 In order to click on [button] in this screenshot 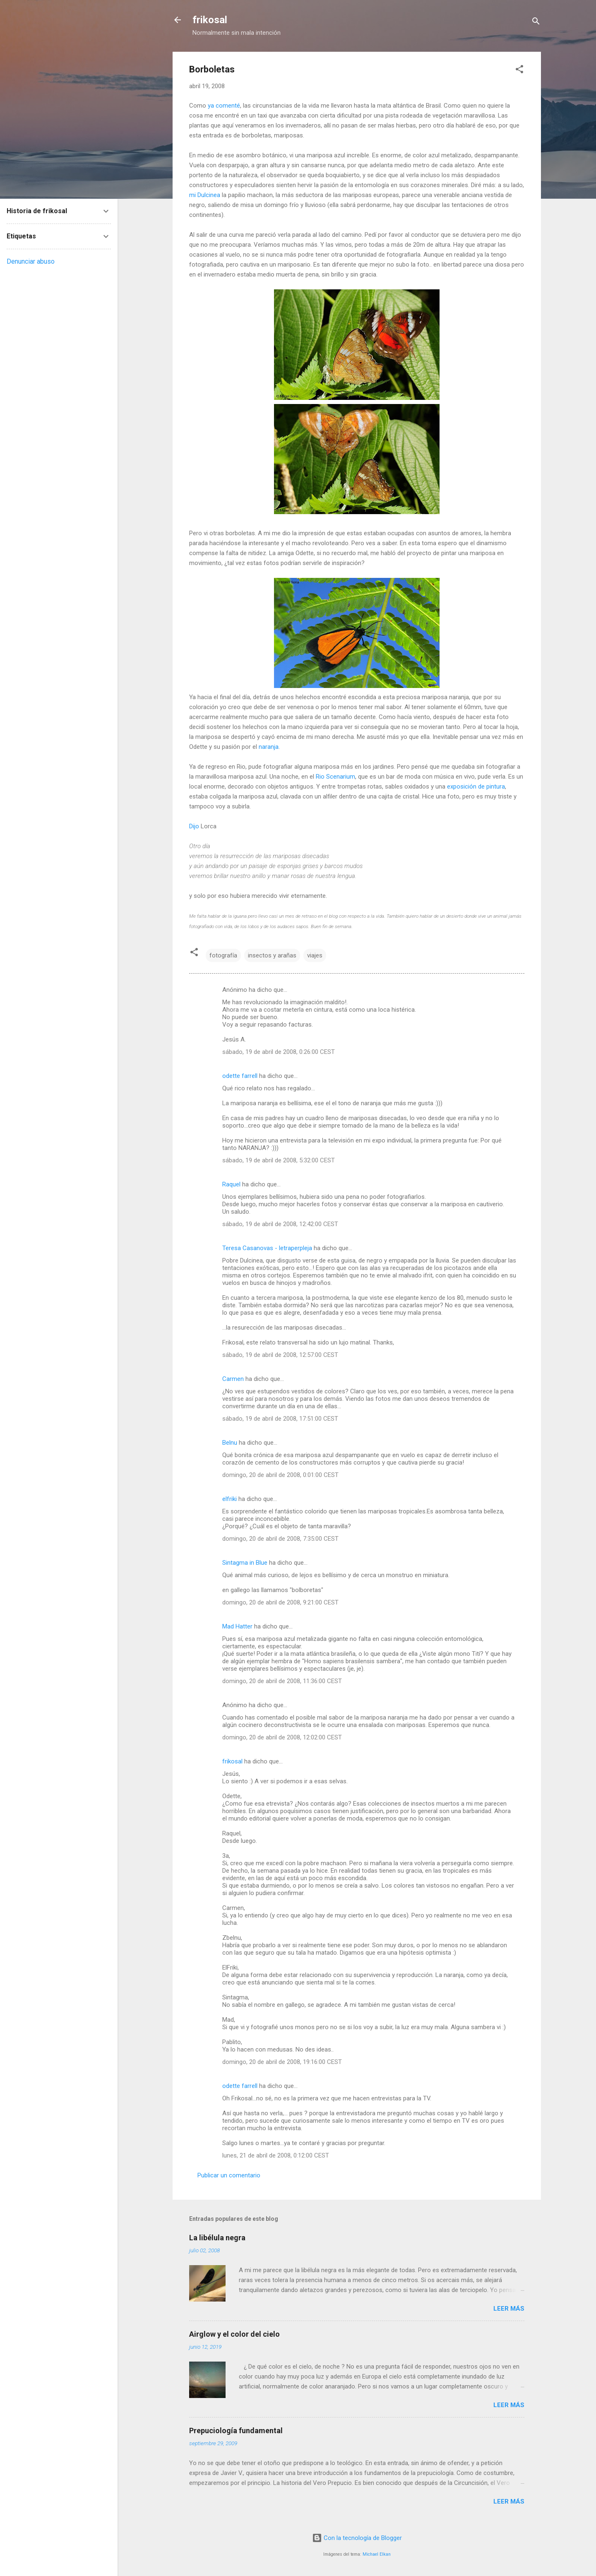, I will do `click(519, 70)`.